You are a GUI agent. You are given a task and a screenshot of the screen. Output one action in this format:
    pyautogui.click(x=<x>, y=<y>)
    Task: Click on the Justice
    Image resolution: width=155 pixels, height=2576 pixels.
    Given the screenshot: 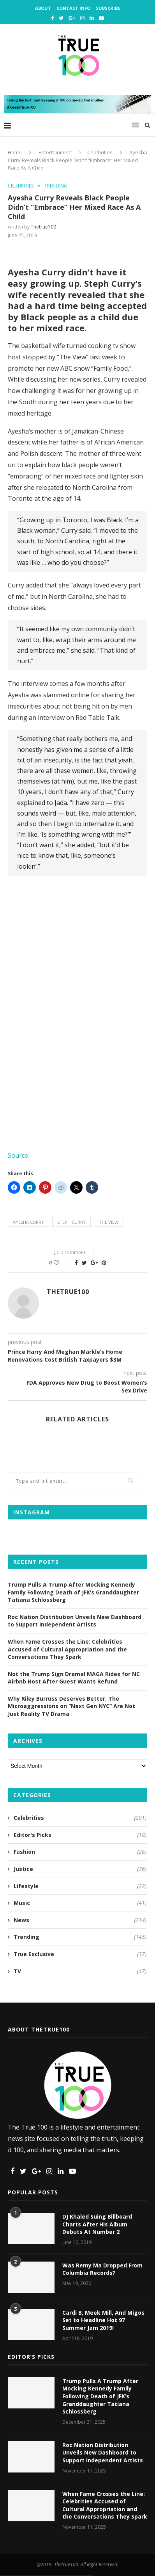 What is the action you would take?
    pyautogui.click(x=80, y=1869)
    